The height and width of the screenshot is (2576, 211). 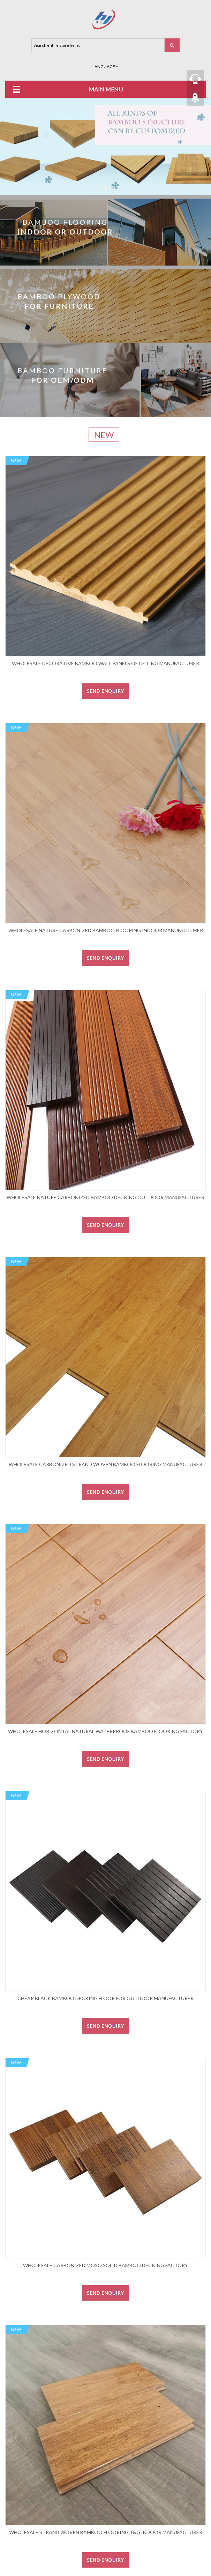 I want to click on New [tab], so click(x=104, y=435).